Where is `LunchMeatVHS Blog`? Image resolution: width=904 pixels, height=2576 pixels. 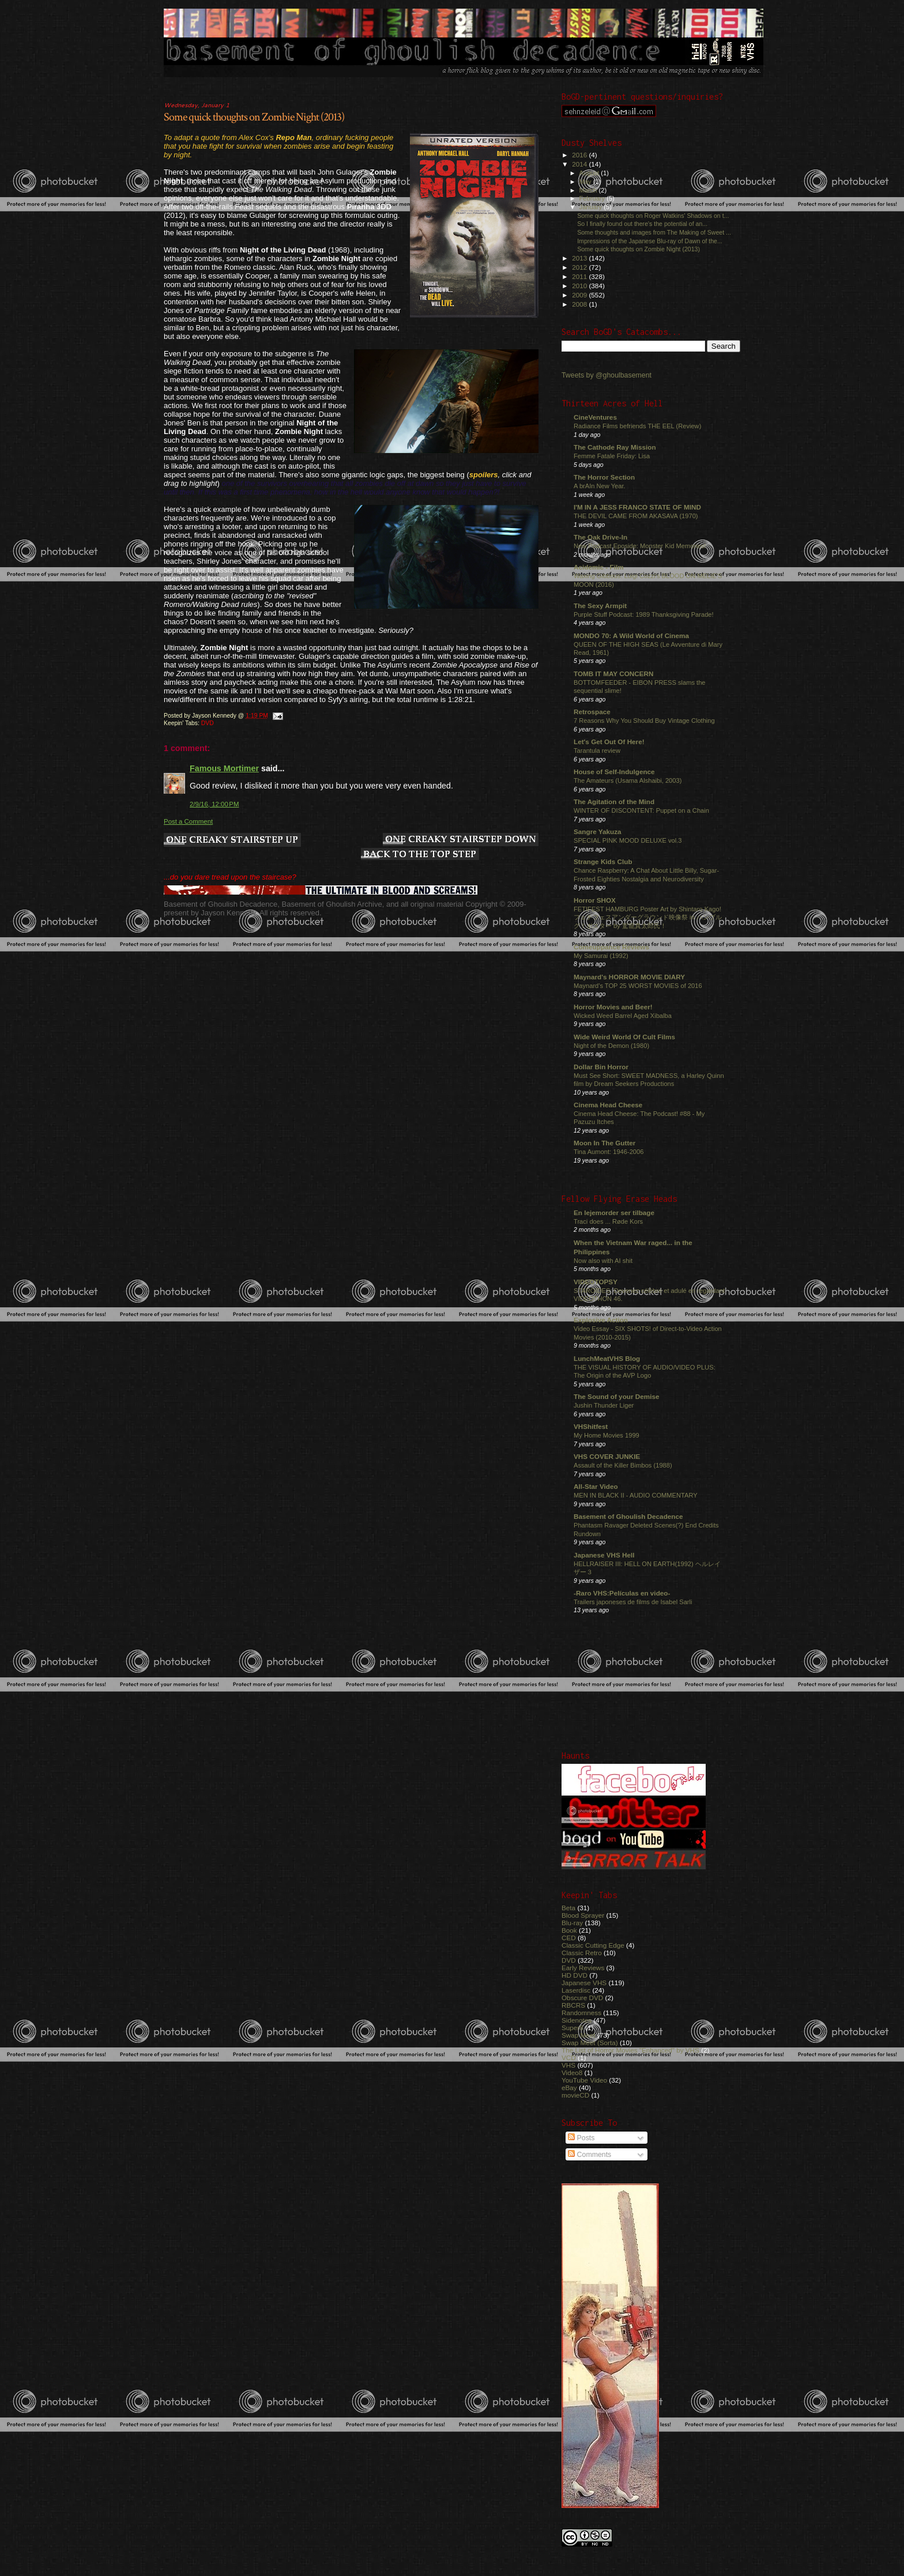 LunchMeatVHS Blog is located at coordinates (607, 1358).